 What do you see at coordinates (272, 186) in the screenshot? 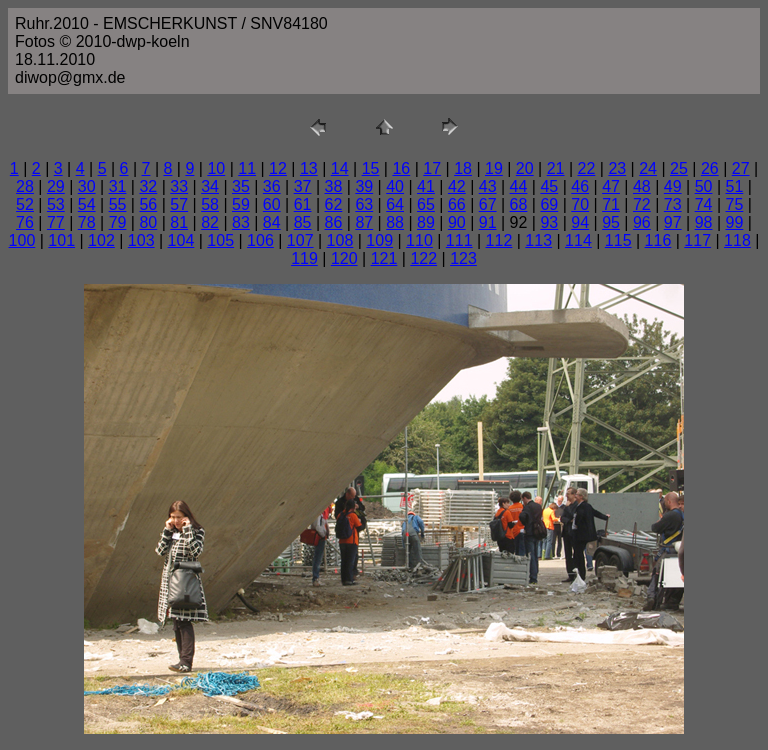
I see `36` at bounding box center [272, 186].